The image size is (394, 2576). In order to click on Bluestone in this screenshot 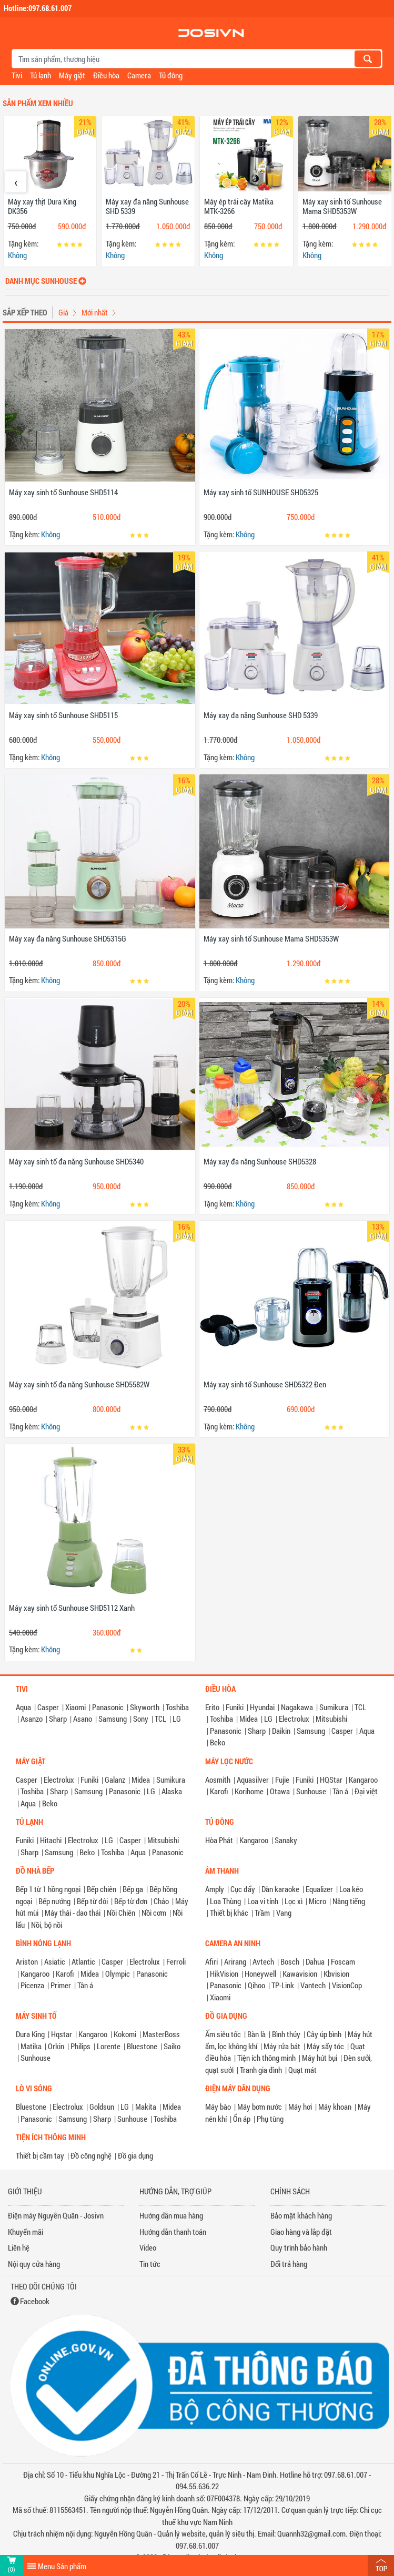, I will do `click(142, 2046)`.